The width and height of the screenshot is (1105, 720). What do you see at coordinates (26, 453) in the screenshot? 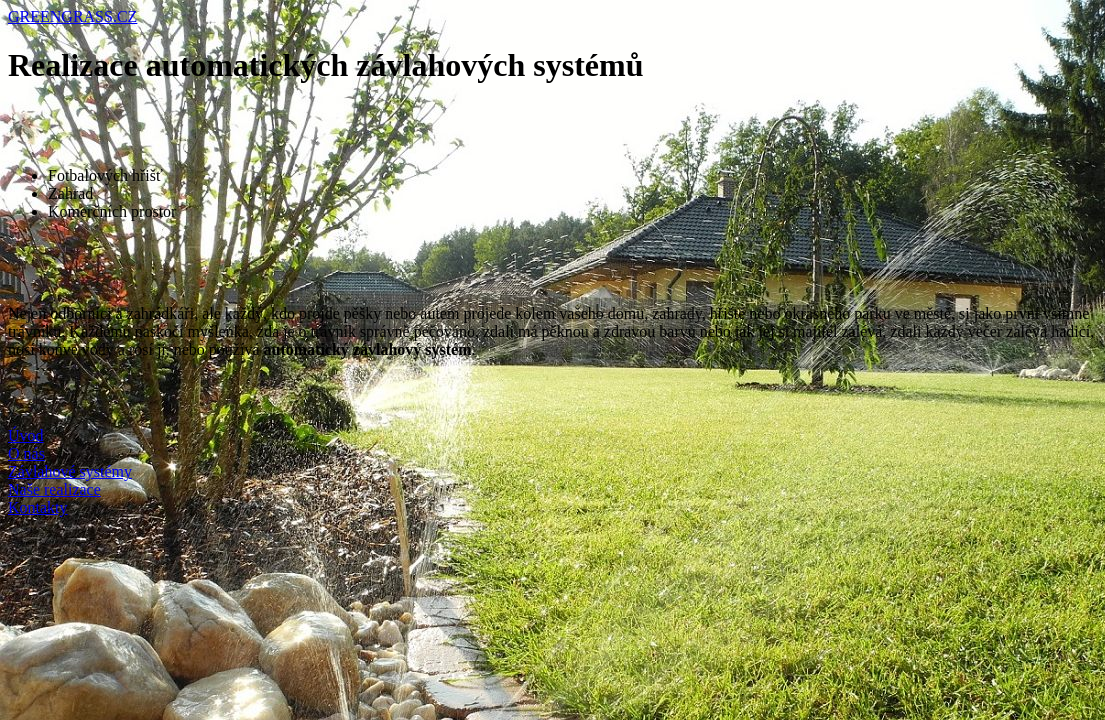
I see `O nás` at bounding box center [26, 453].